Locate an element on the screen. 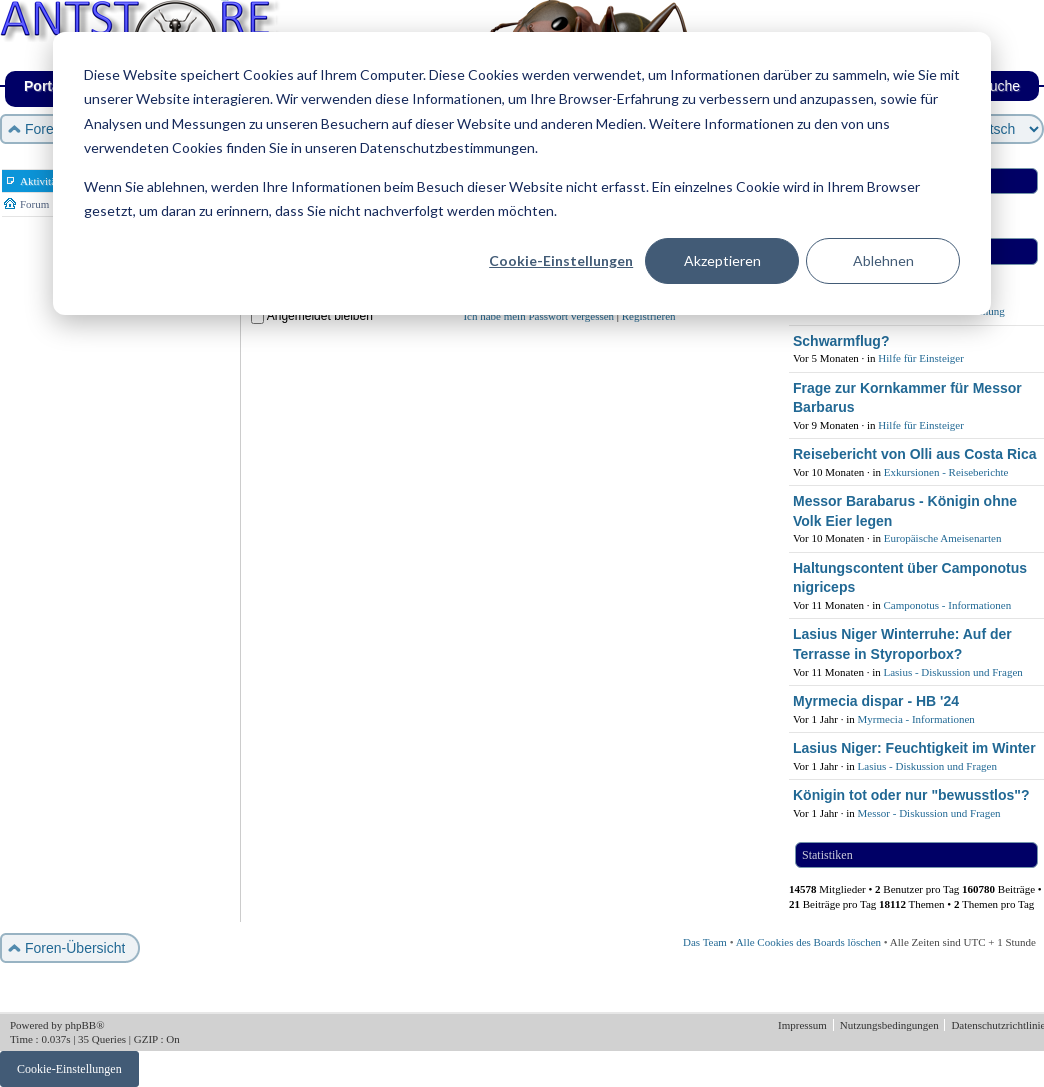 The width and height of the screenshot is (1044, 1087). Lasius Niger: Feuchtigkeit im Winter is located at coordinates (914, 748).